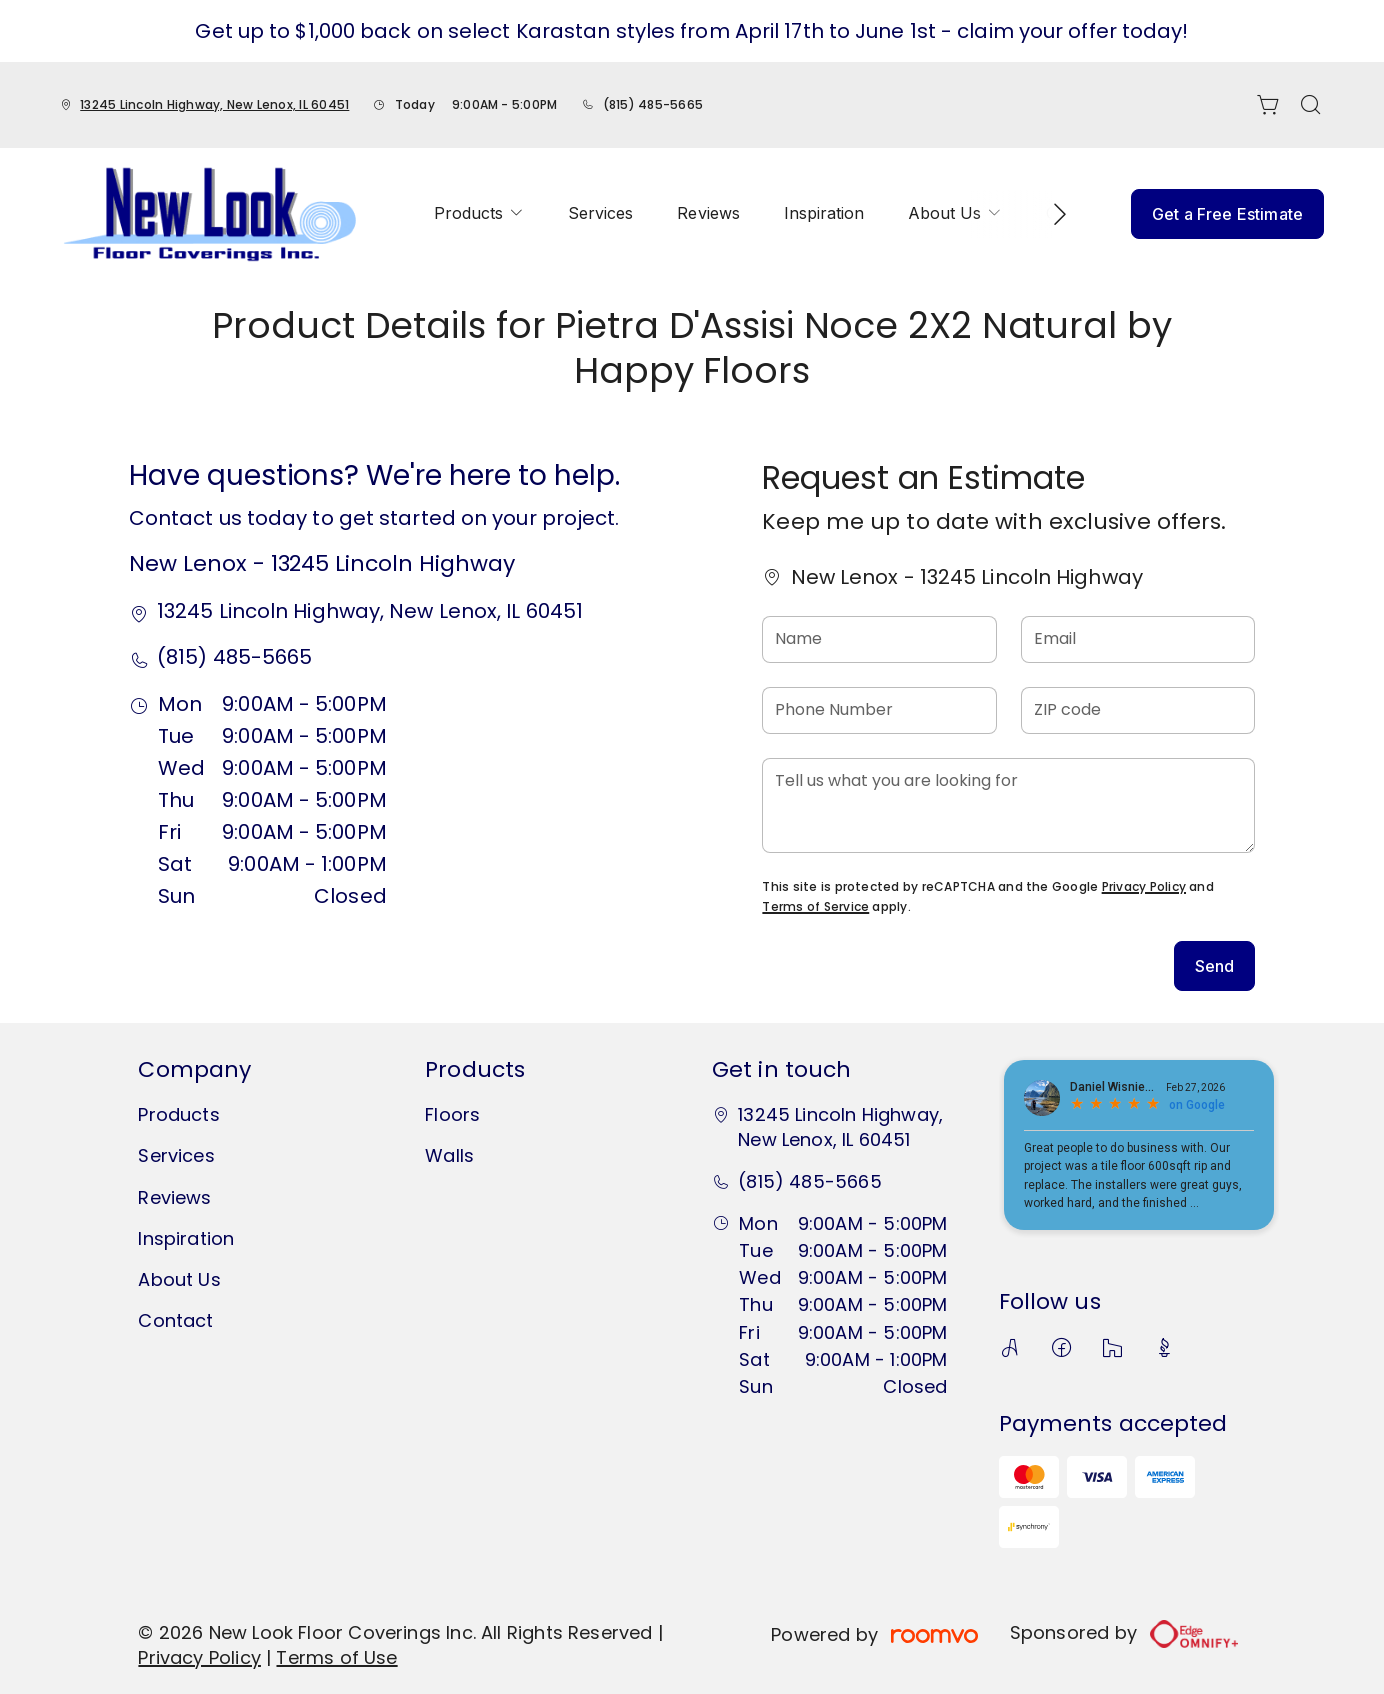  I want to click on Terms of Service, so click(815, 906).